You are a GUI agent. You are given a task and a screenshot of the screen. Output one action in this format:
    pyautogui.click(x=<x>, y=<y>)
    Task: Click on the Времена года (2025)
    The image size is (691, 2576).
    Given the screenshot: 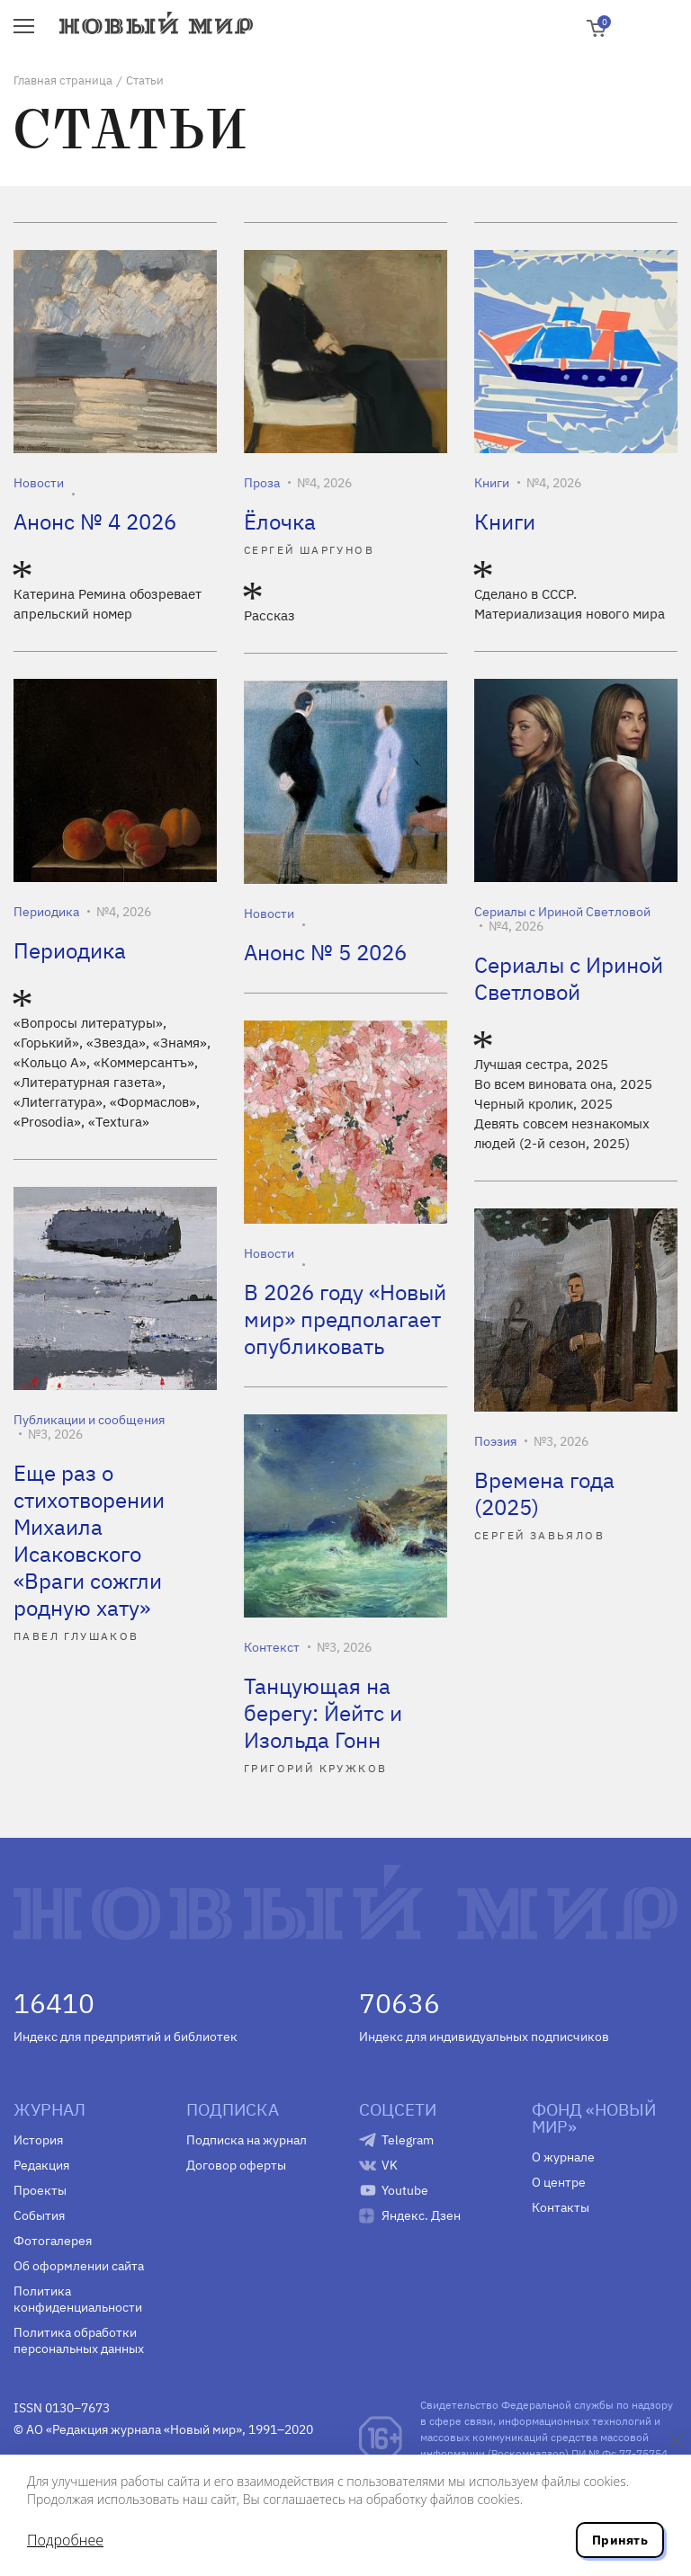 What is the action you would take?
    pyautogui.click(x=544, y=1493)
    